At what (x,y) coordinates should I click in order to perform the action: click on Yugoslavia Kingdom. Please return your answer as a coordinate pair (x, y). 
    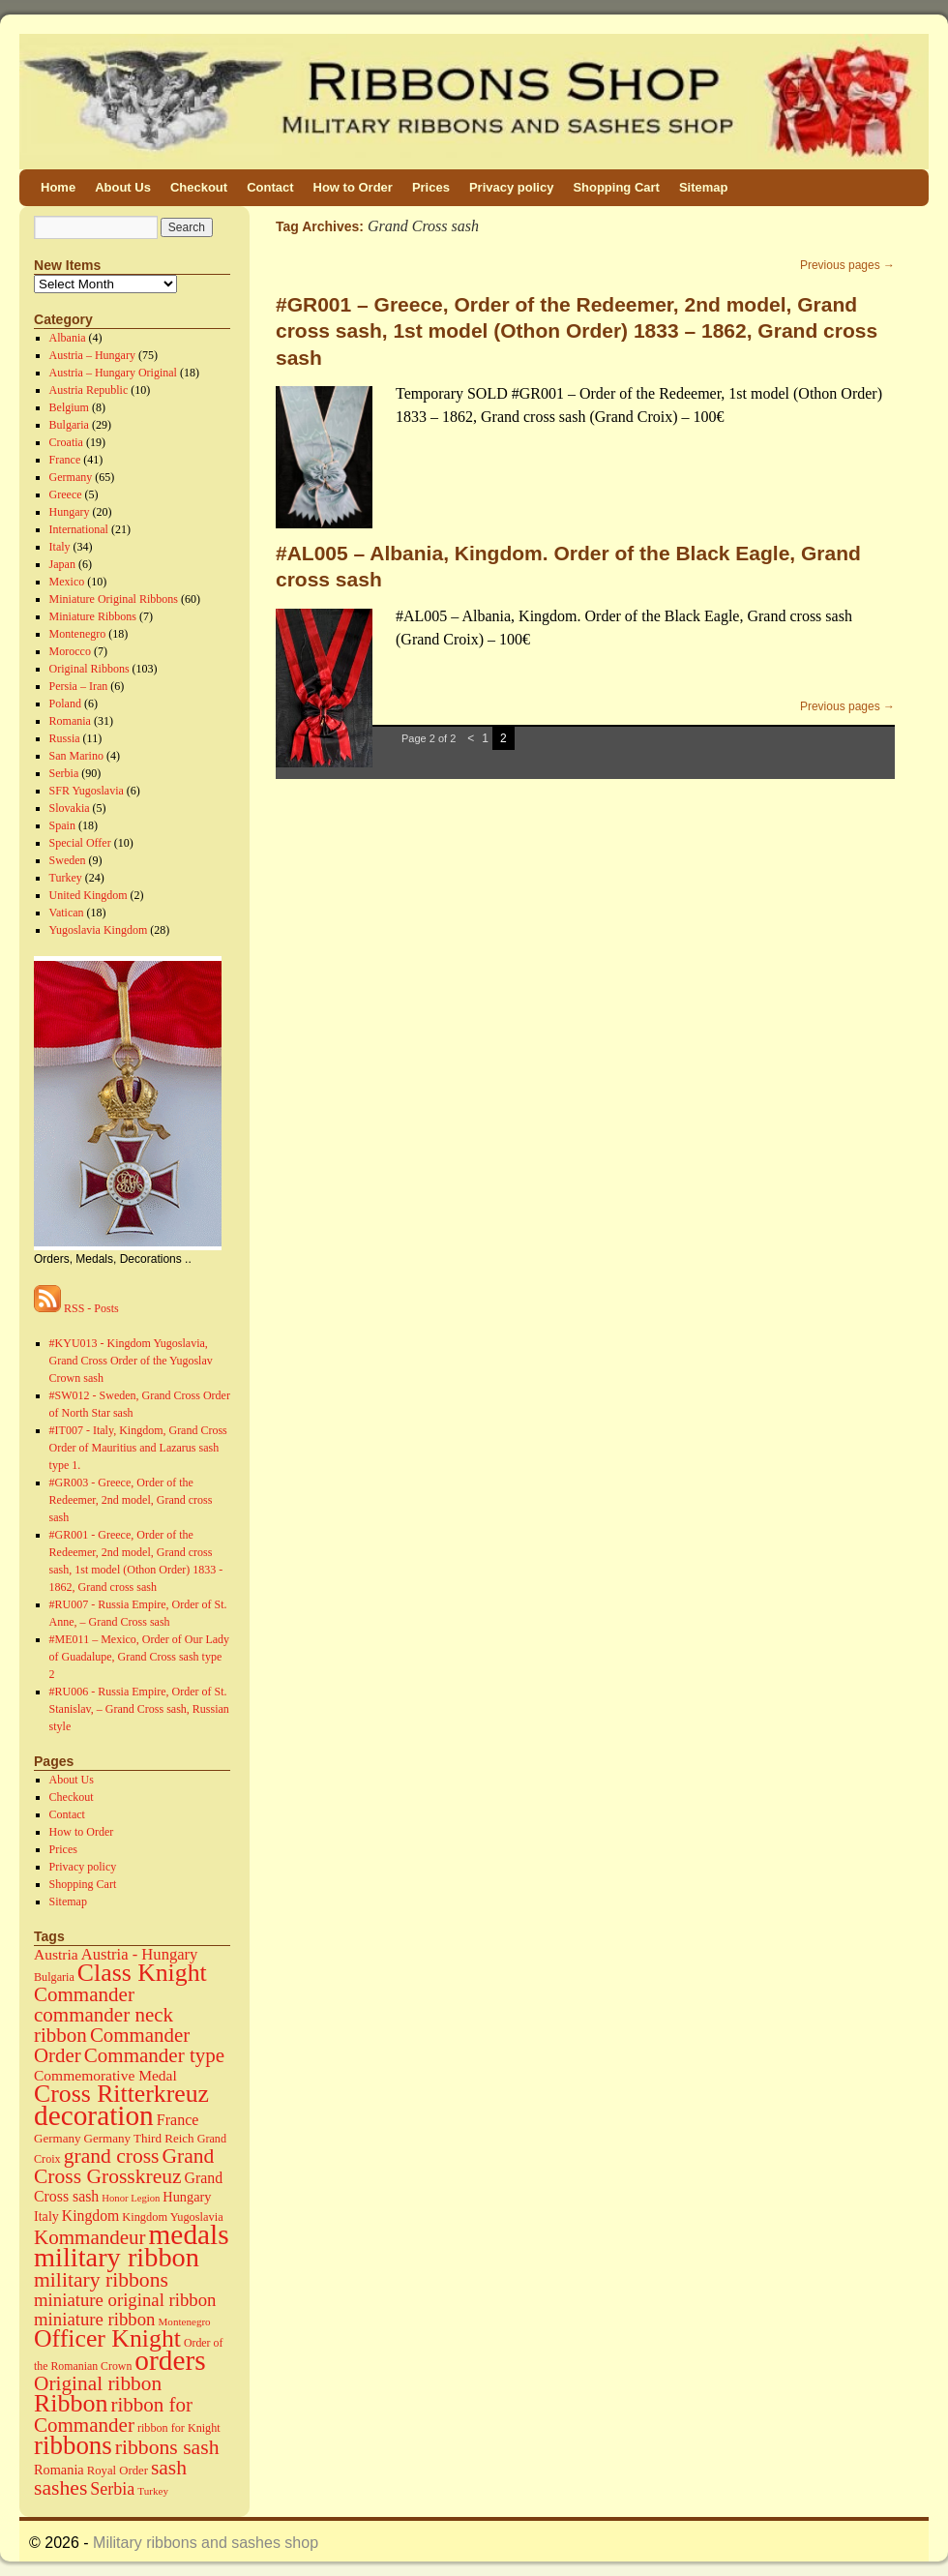
    Looking at the image, I should click on (98, 930).